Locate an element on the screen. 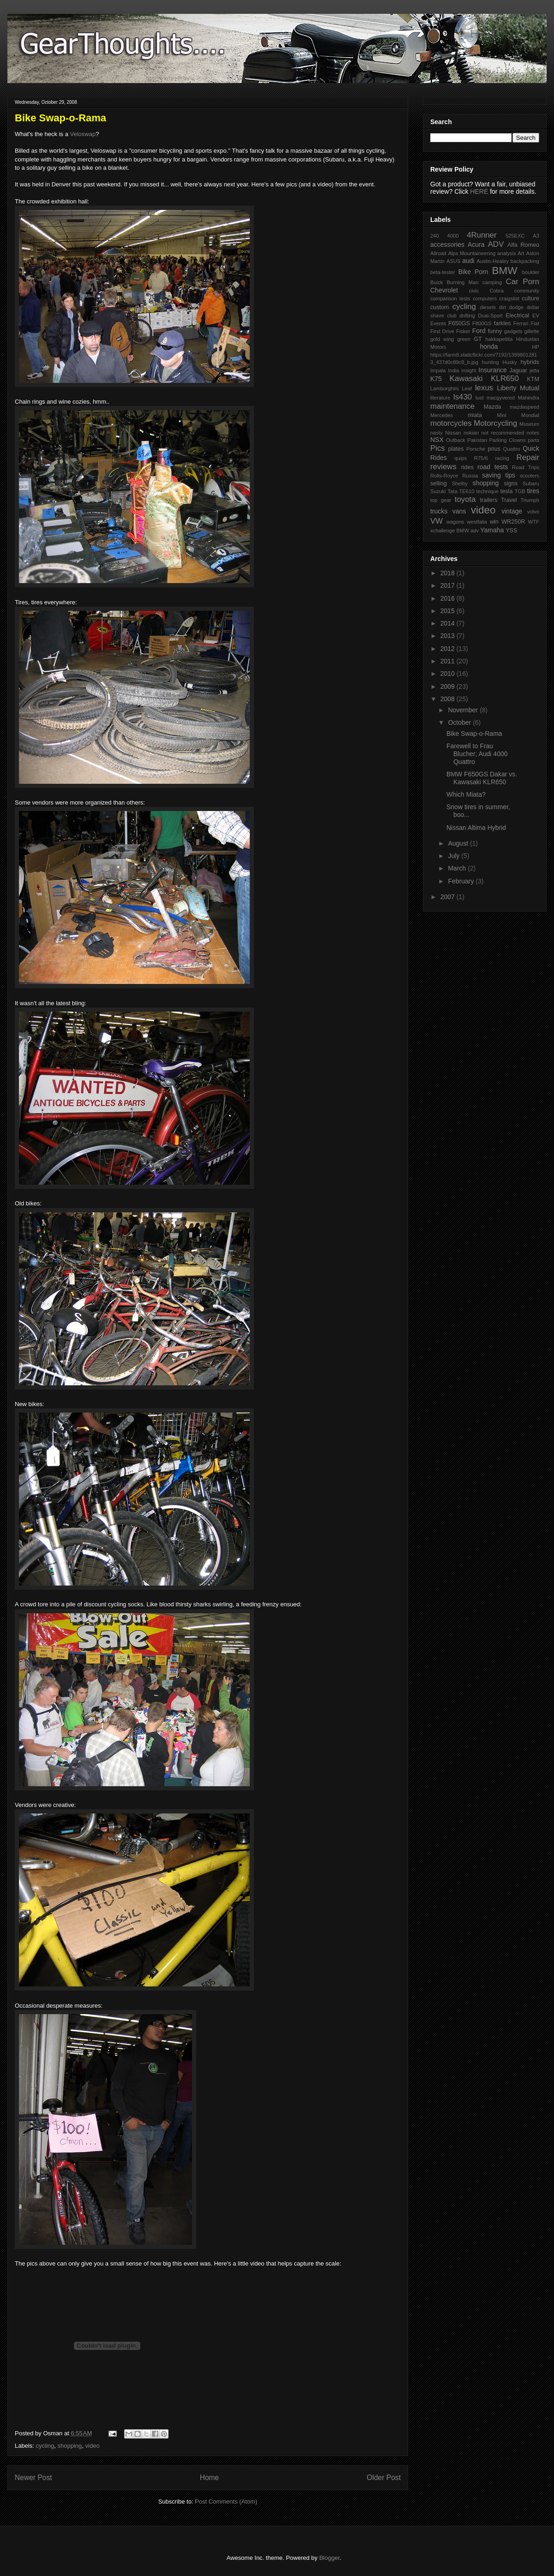  beta-tester is located at coordinates (442, 272).